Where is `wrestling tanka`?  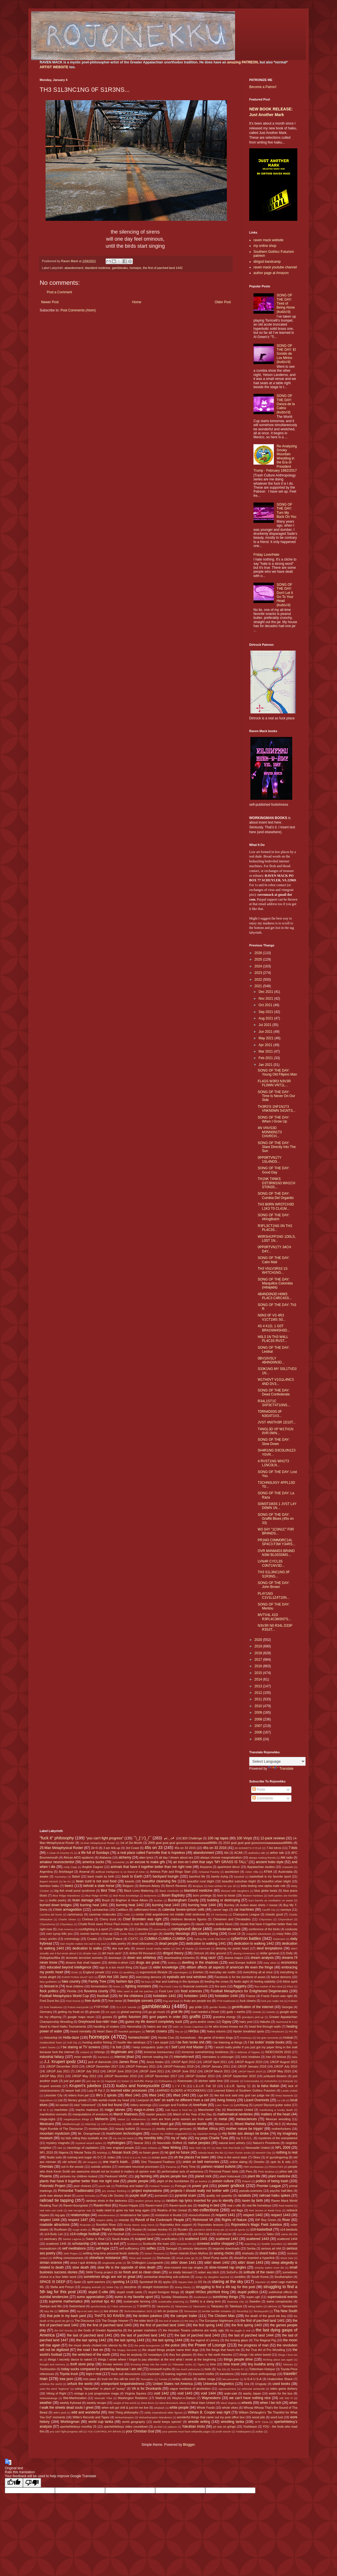
wrestling tanka is located at coordinates (232, 2422).